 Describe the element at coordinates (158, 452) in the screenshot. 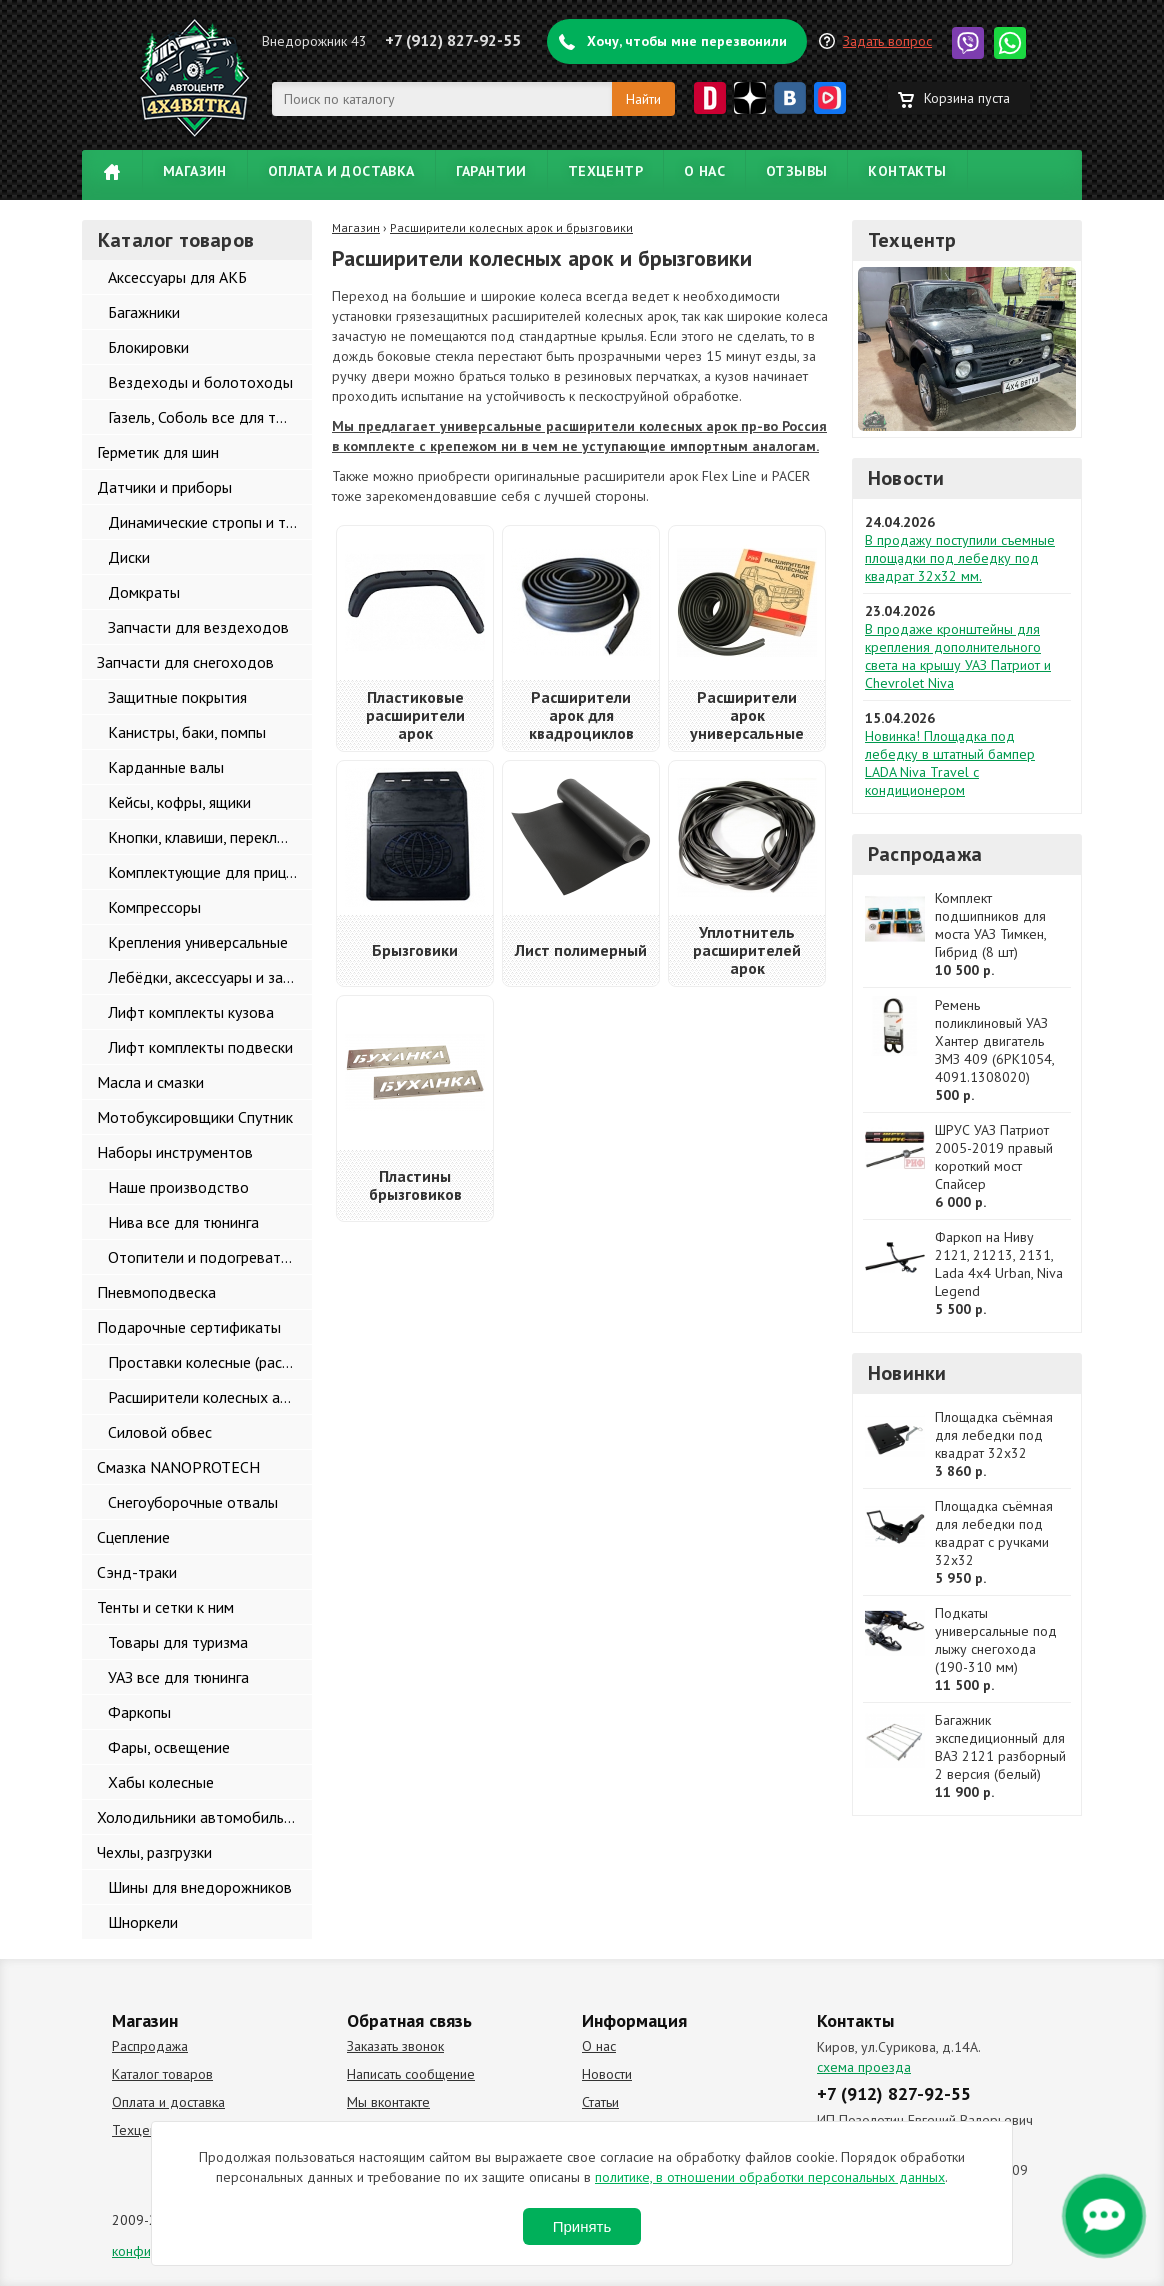

I see `Герметик для шин` at that location.